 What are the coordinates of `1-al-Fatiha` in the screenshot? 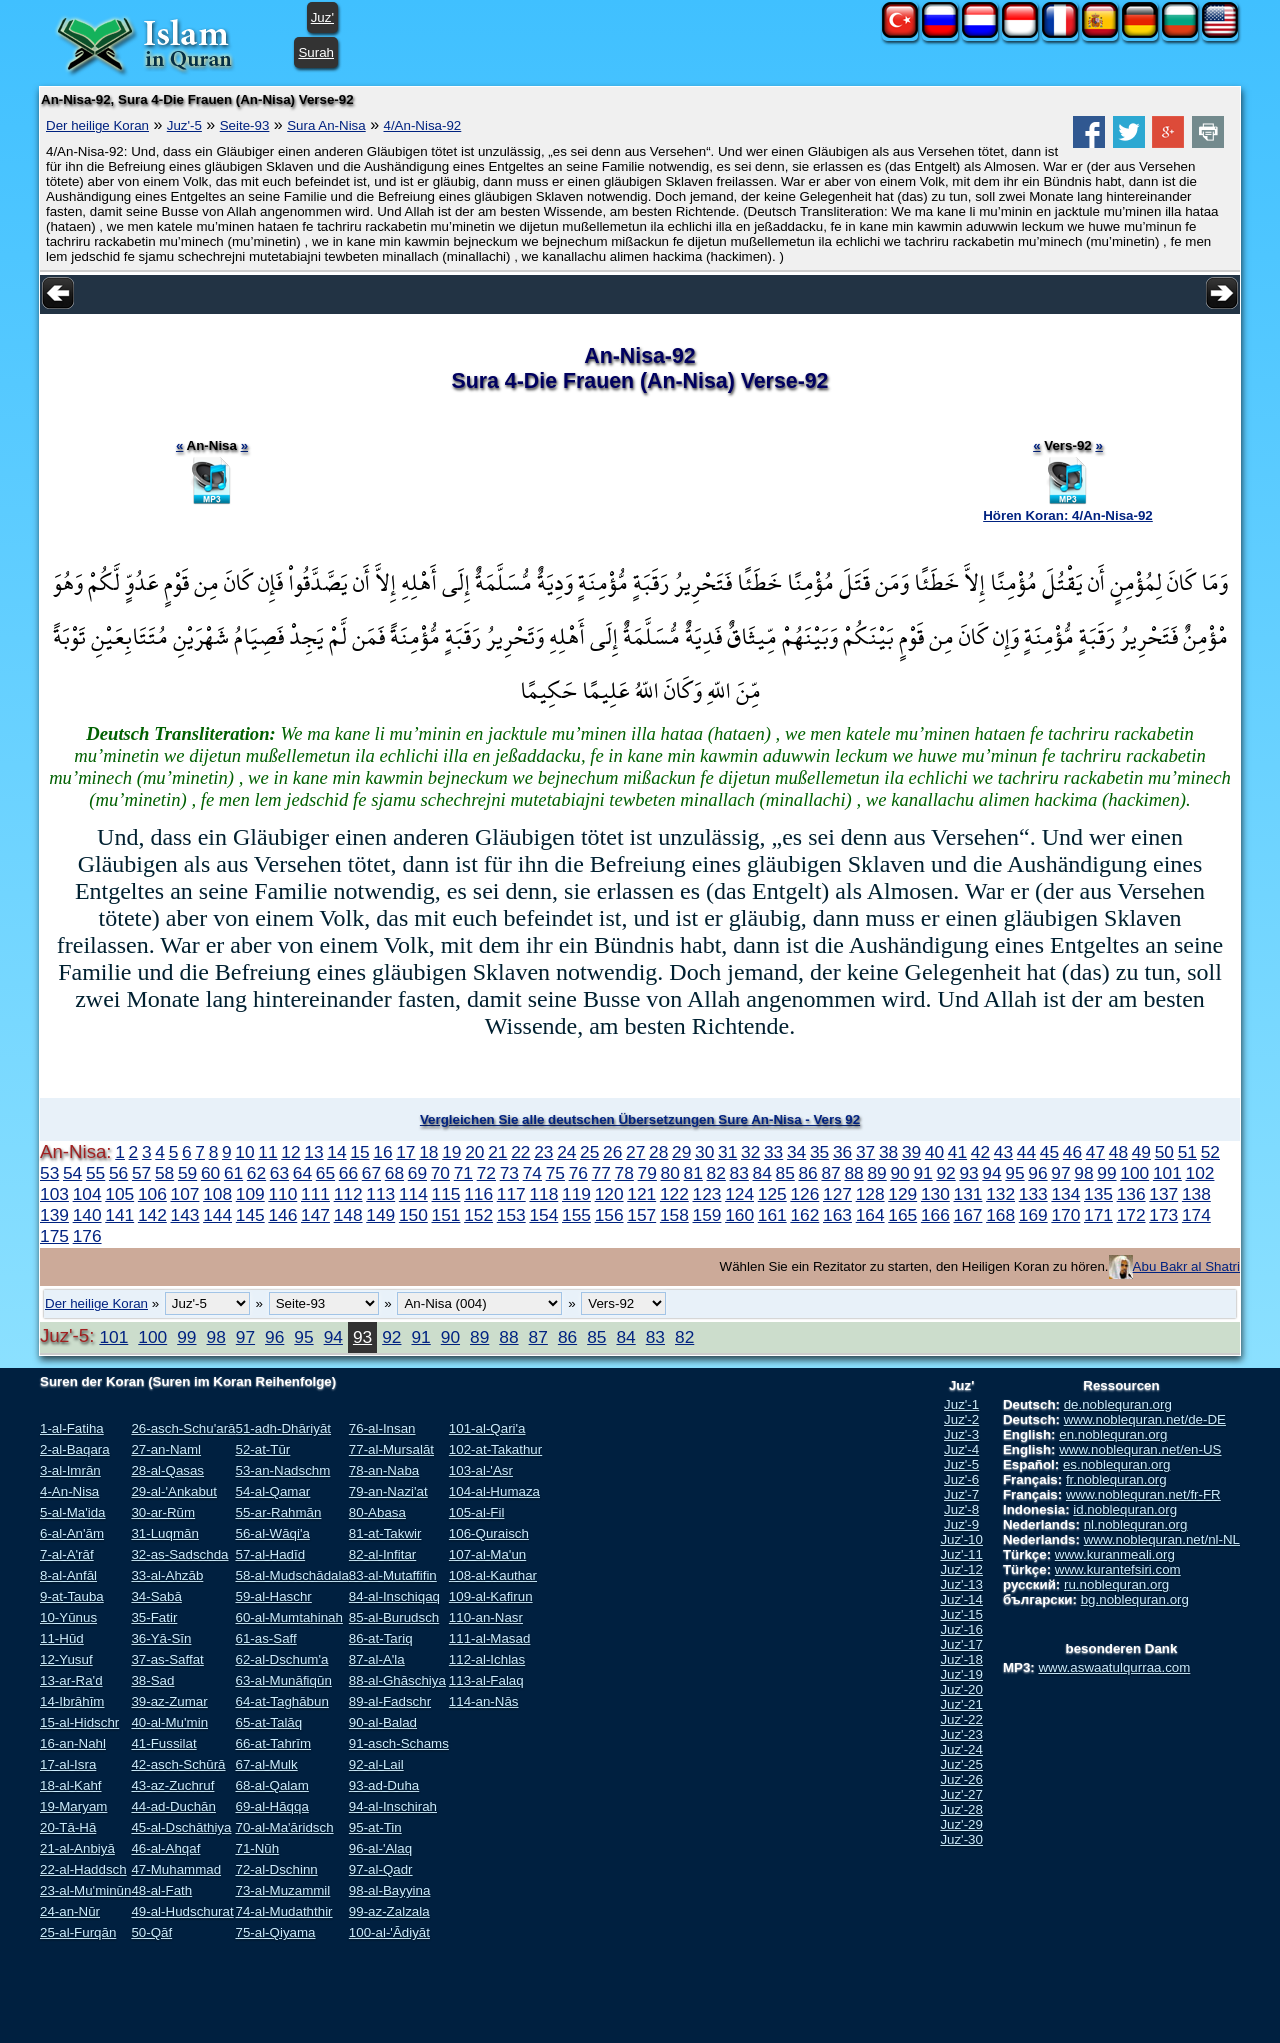 It's located at (72, 1428).